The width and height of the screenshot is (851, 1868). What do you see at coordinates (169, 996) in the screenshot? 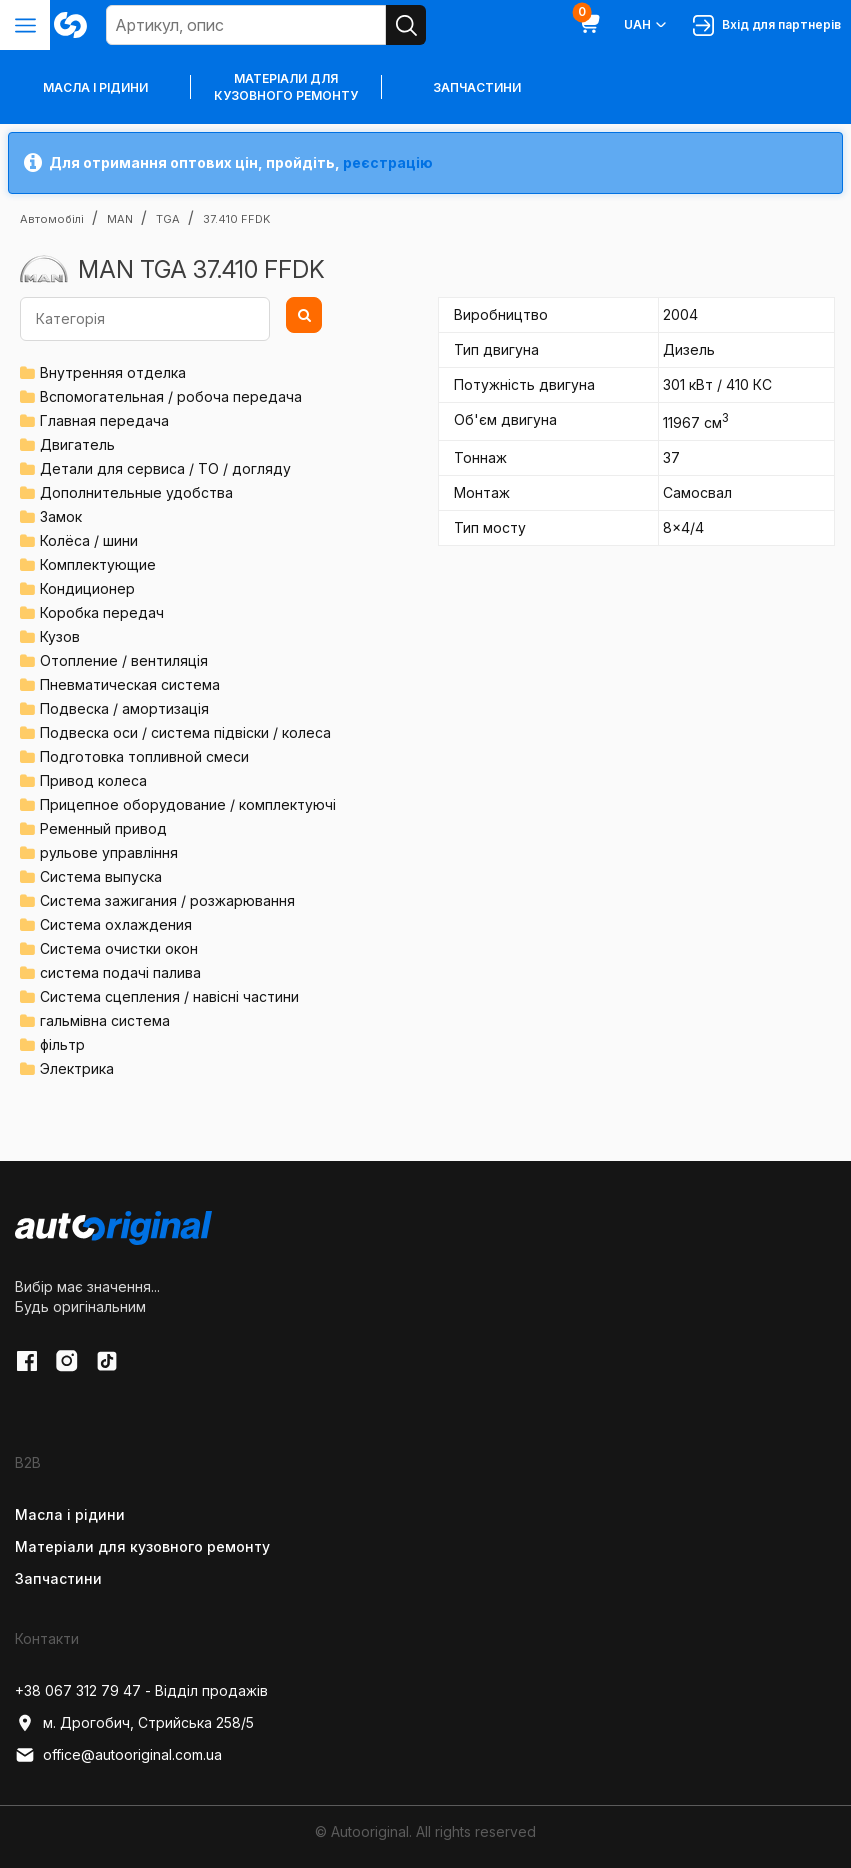
I see `Система сцепления / навісні частини` at bounding box center [169, 996].